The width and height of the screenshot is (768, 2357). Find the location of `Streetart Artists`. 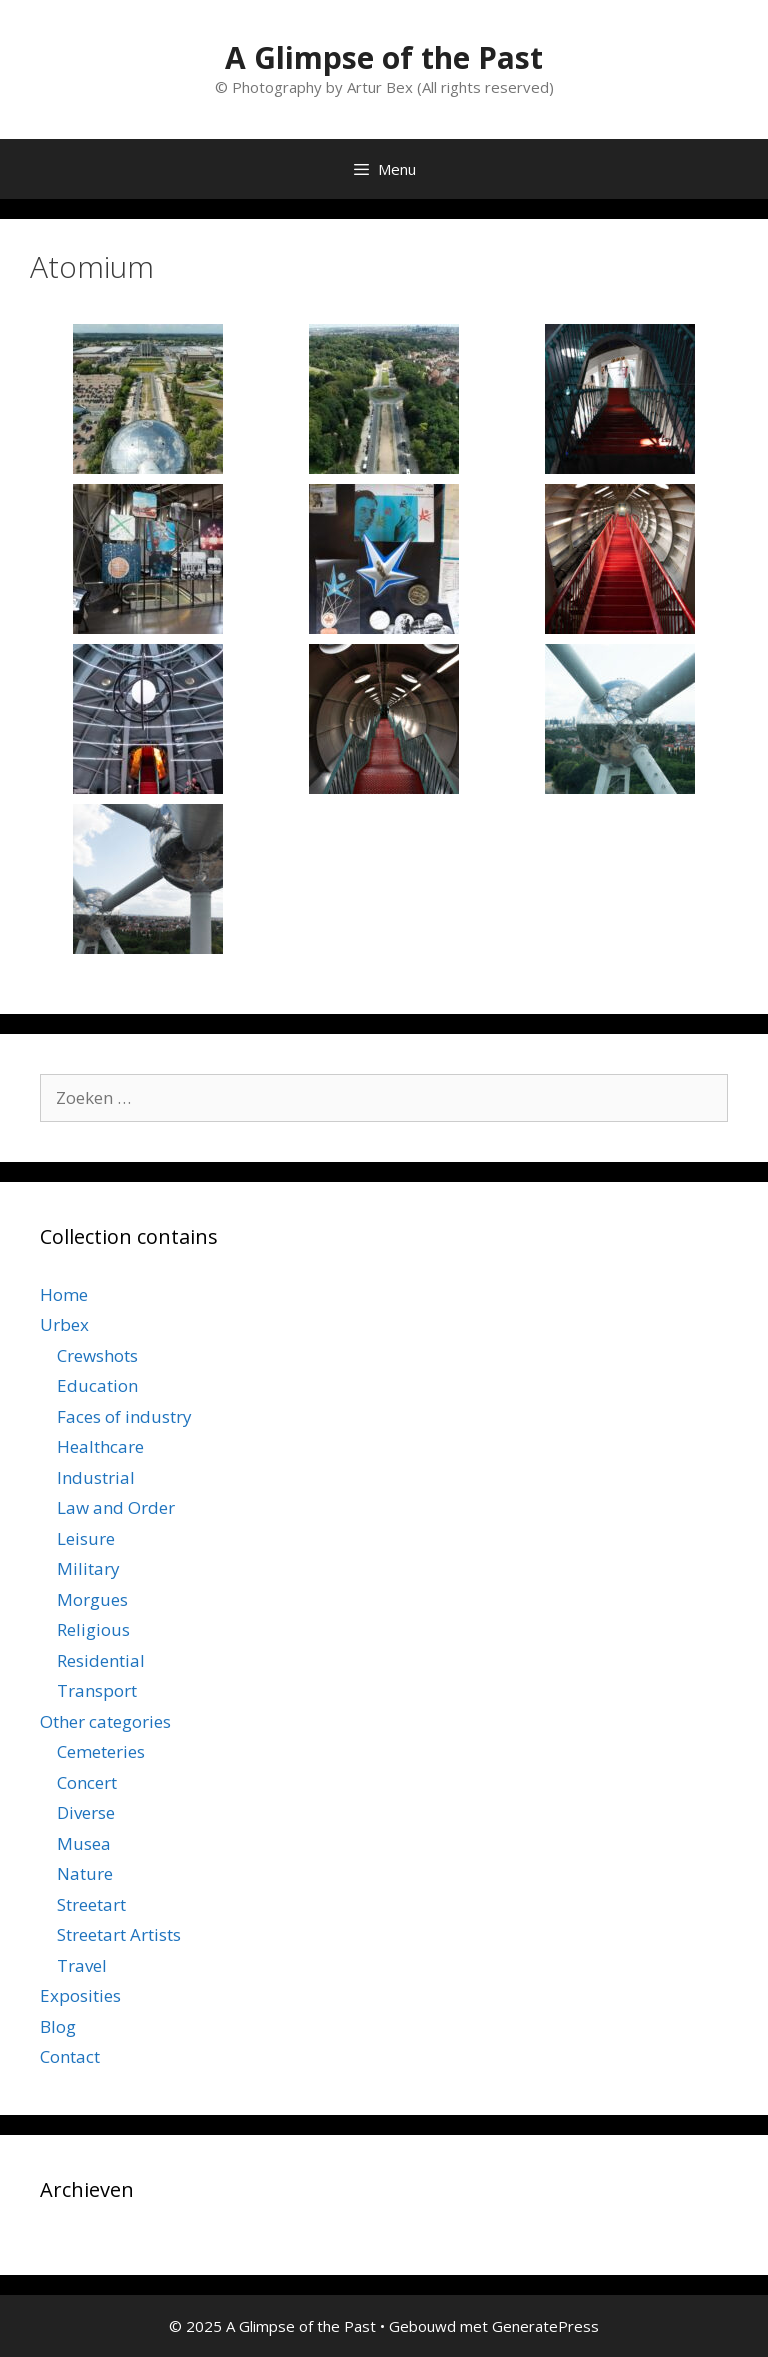

Streetart Artists is located at coordinates (119, 1934).